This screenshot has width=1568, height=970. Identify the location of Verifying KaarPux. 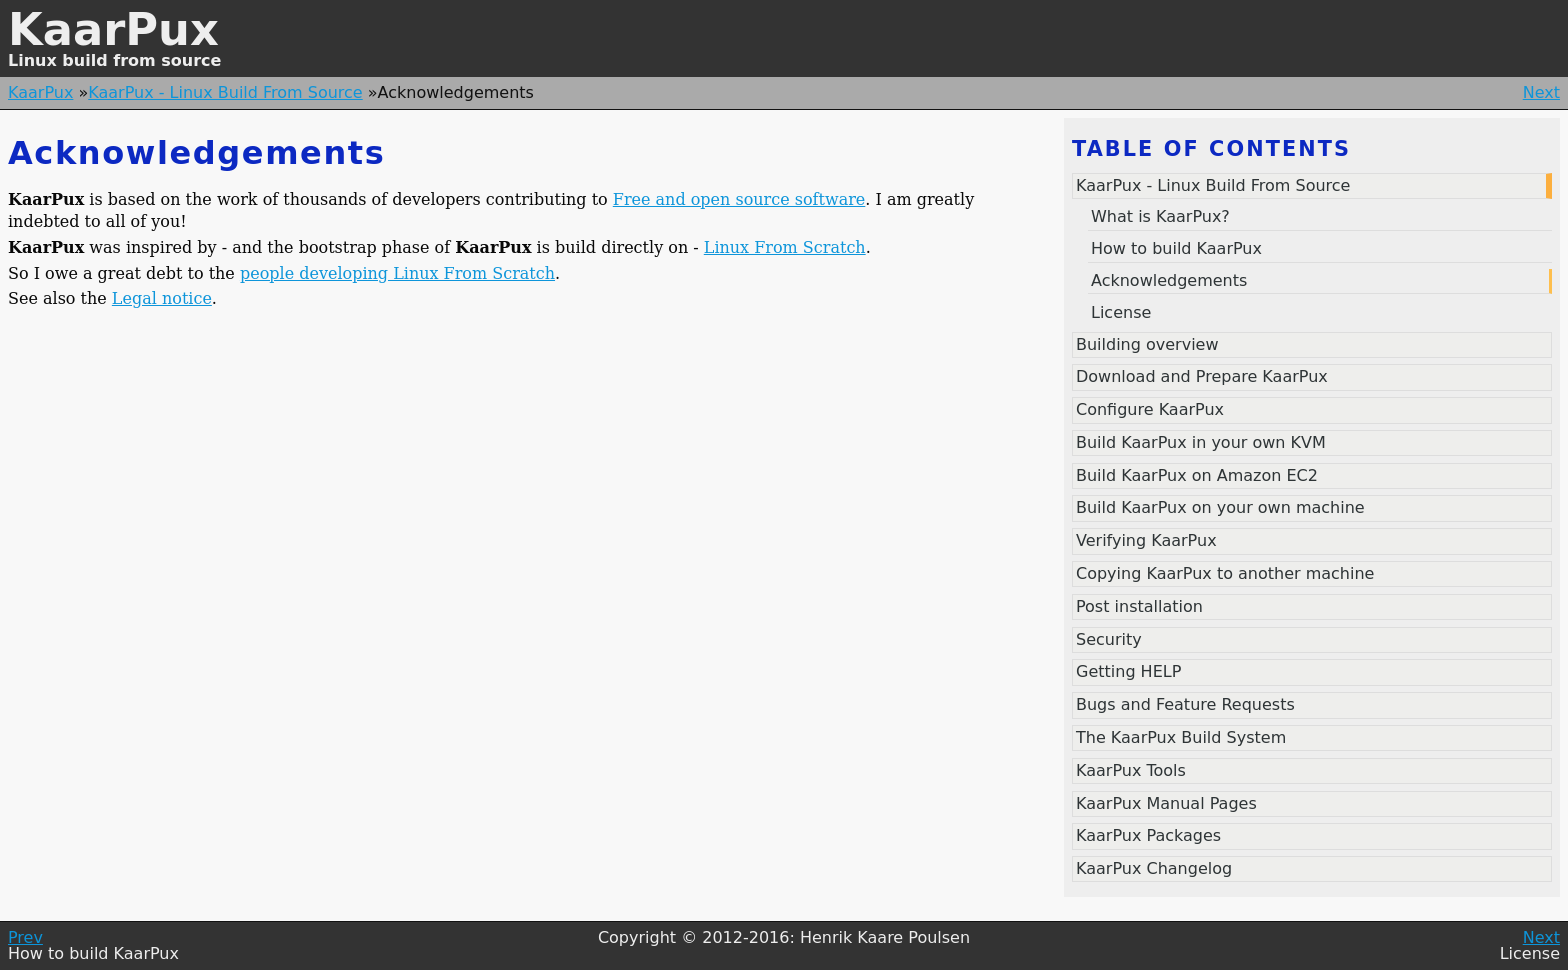
(1146, 540).